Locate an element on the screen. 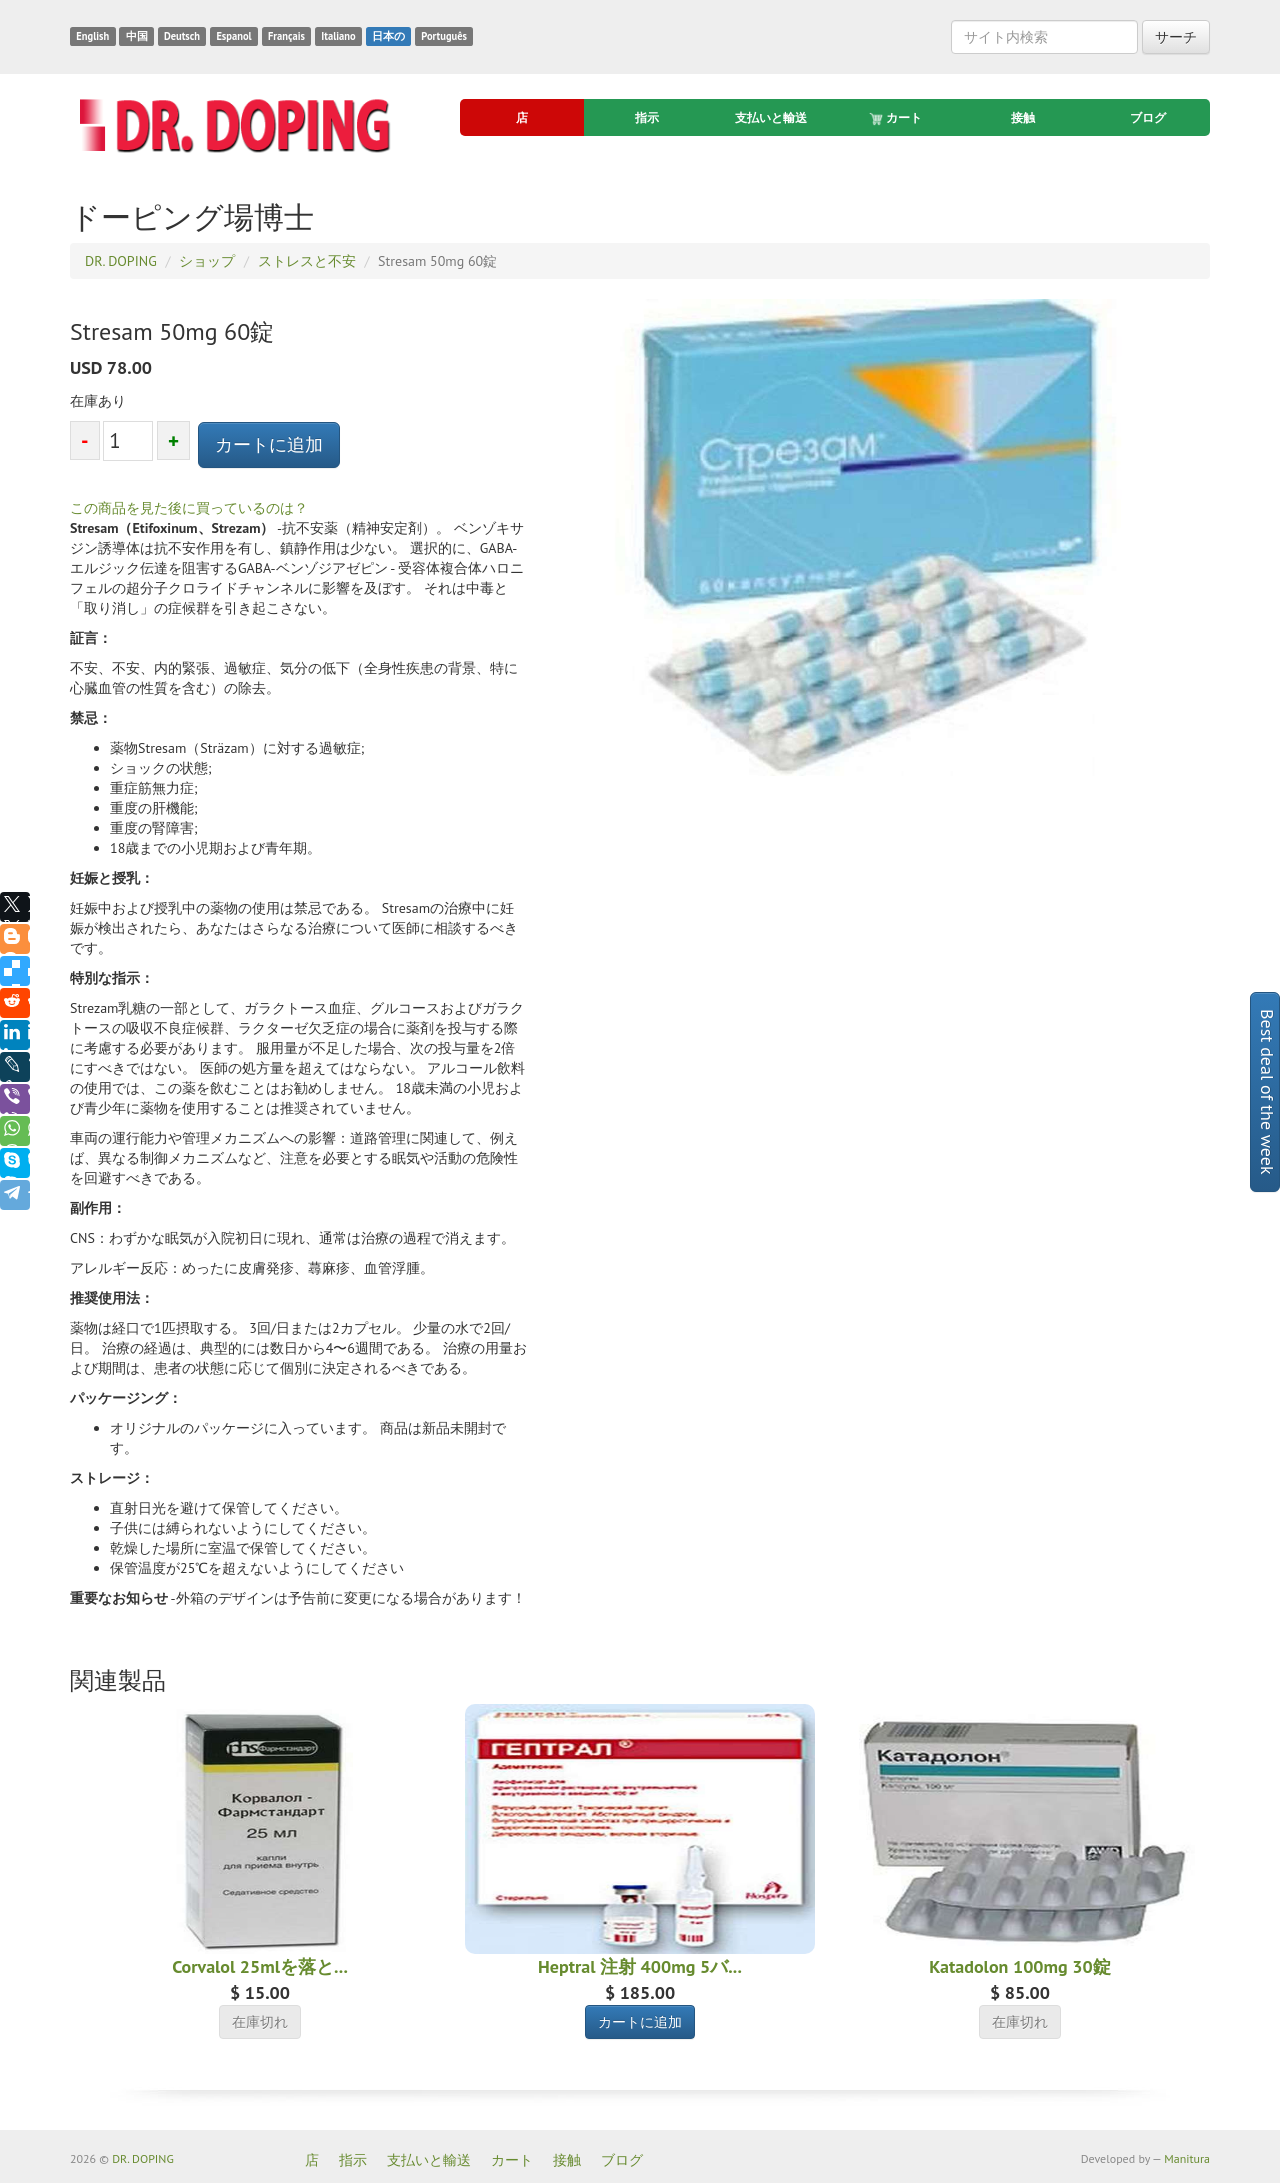 The height and width of the screenshot is (2183, 1280). 指示 is located at coordinates (647, 117).